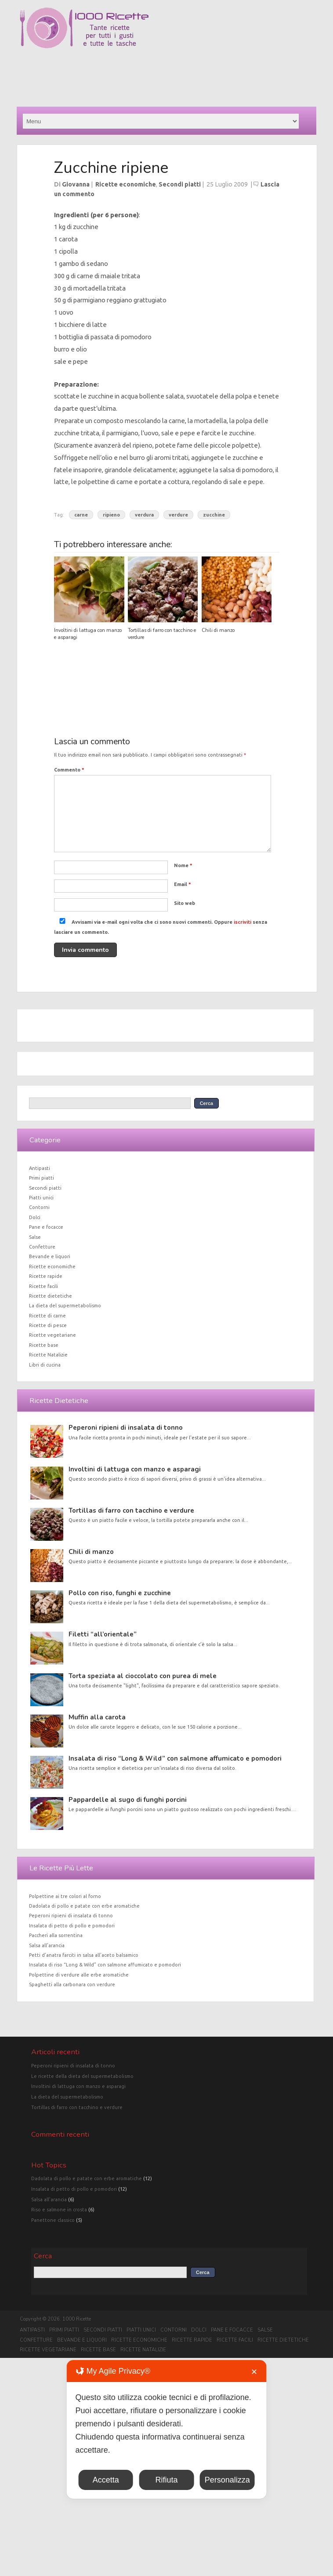 Image resolution: width=333 pixels, height=2576 pixels. I want to click on Commento, so click(69, 769).